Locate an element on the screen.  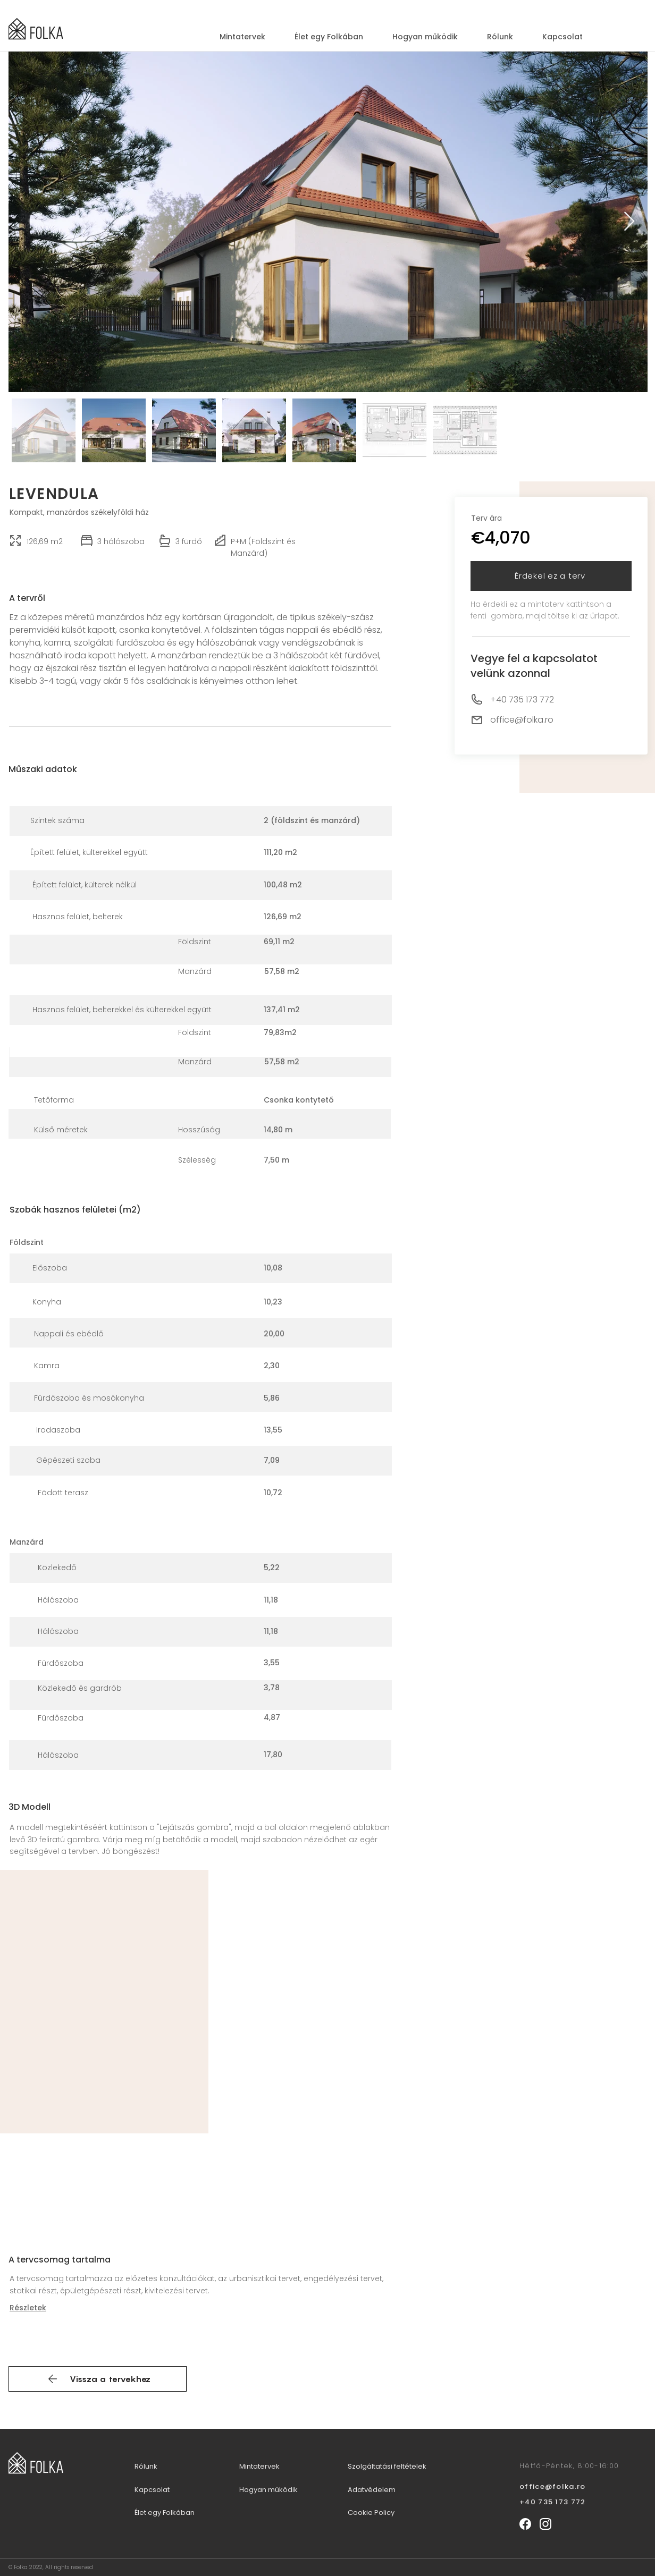
Részletek is located at coordinates (28, 2307).